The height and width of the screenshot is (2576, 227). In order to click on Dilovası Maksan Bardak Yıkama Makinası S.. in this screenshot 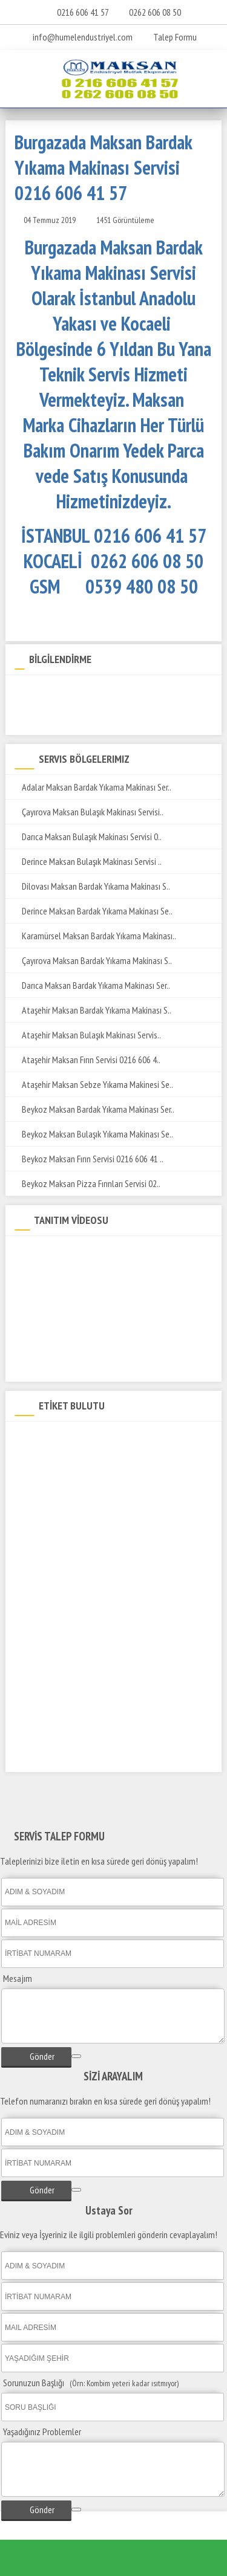, I will do `click(92, 886)`.